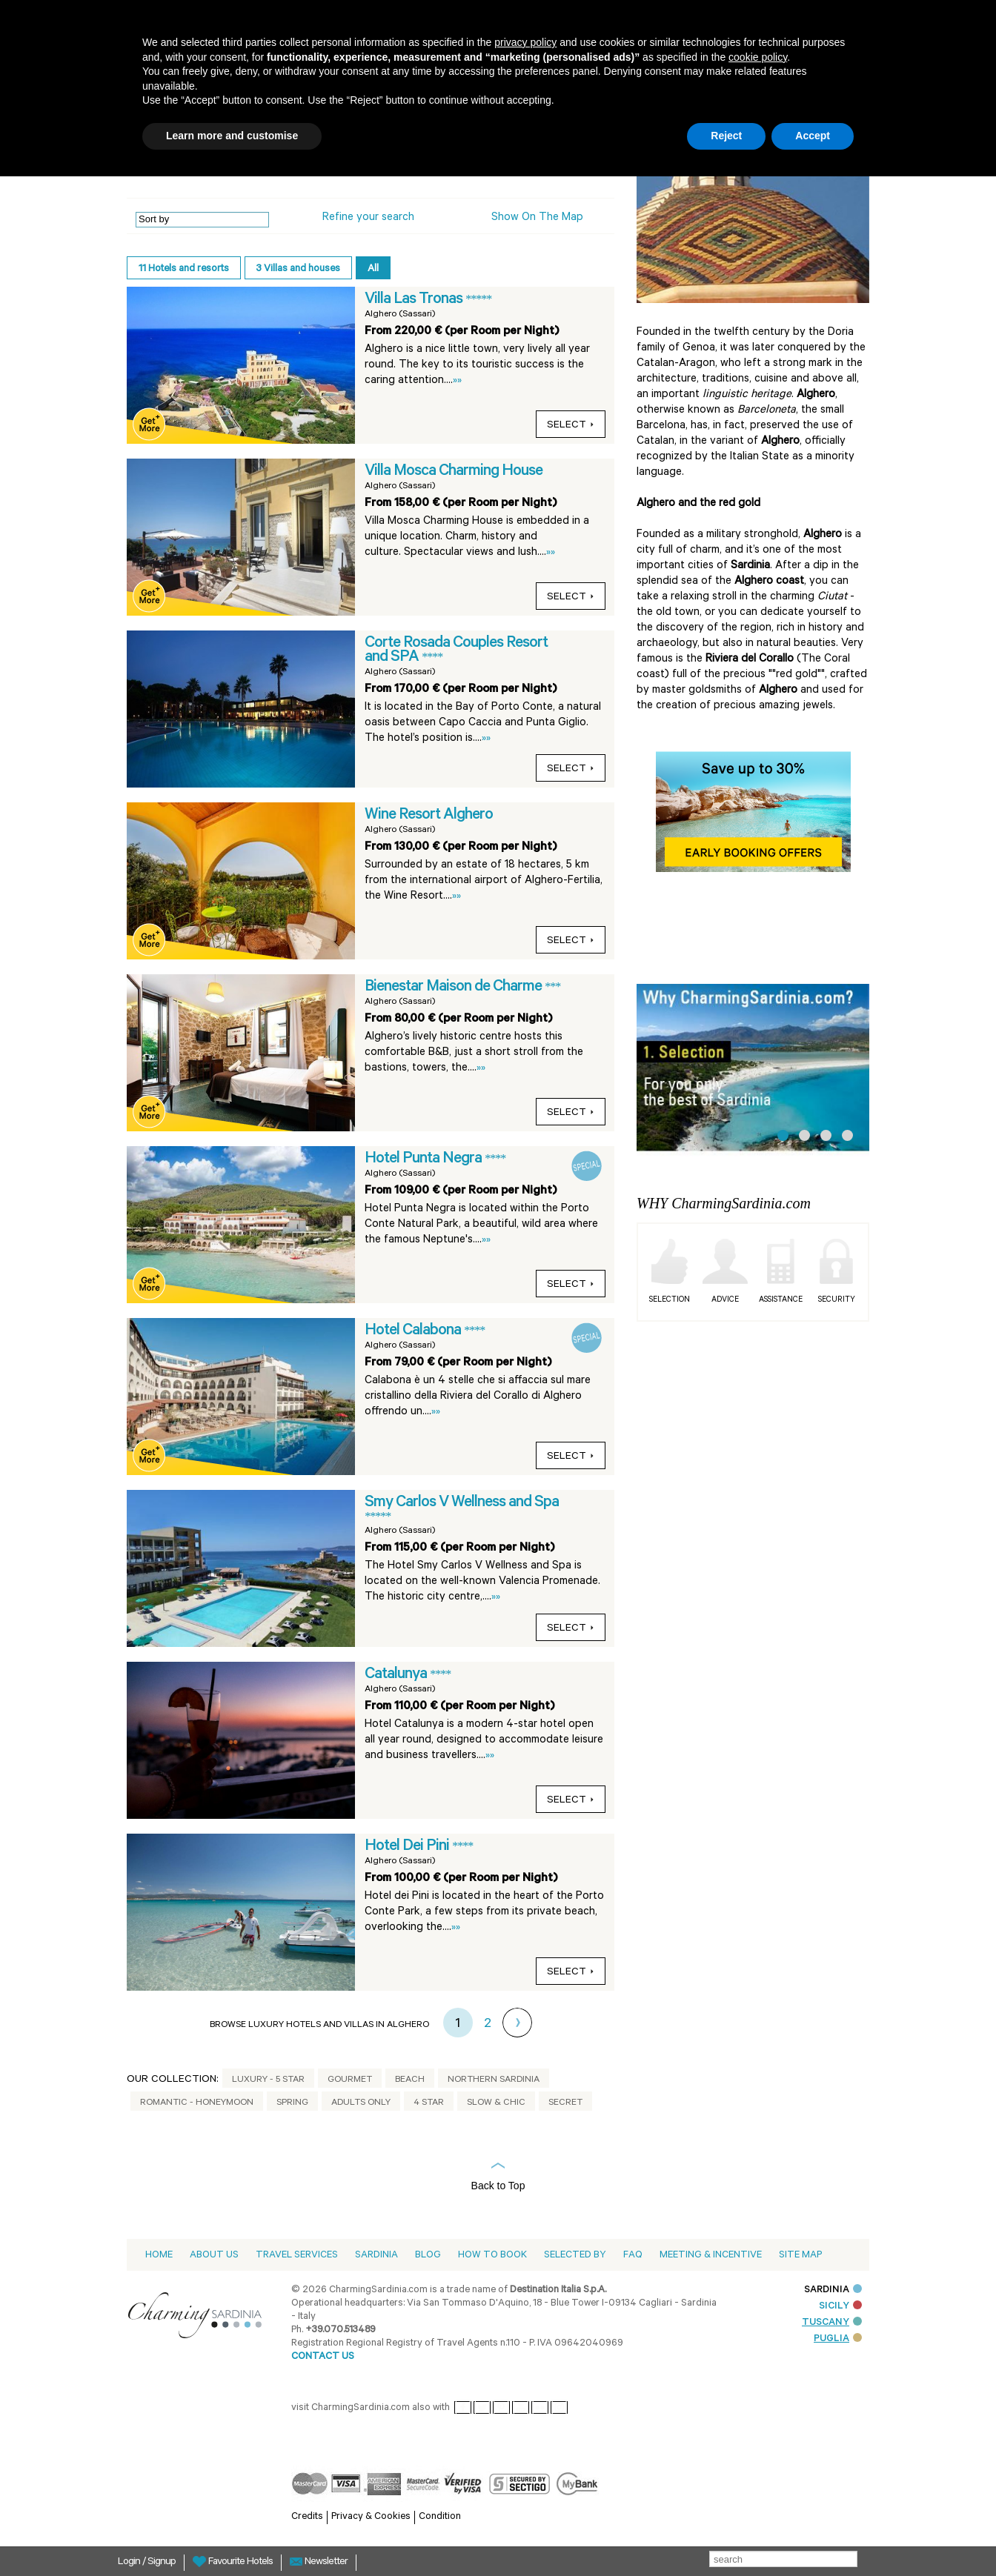 This screenshot has height=2576, width=996. I want to click on Romantic - Honeymoon, so click(196, 2103).